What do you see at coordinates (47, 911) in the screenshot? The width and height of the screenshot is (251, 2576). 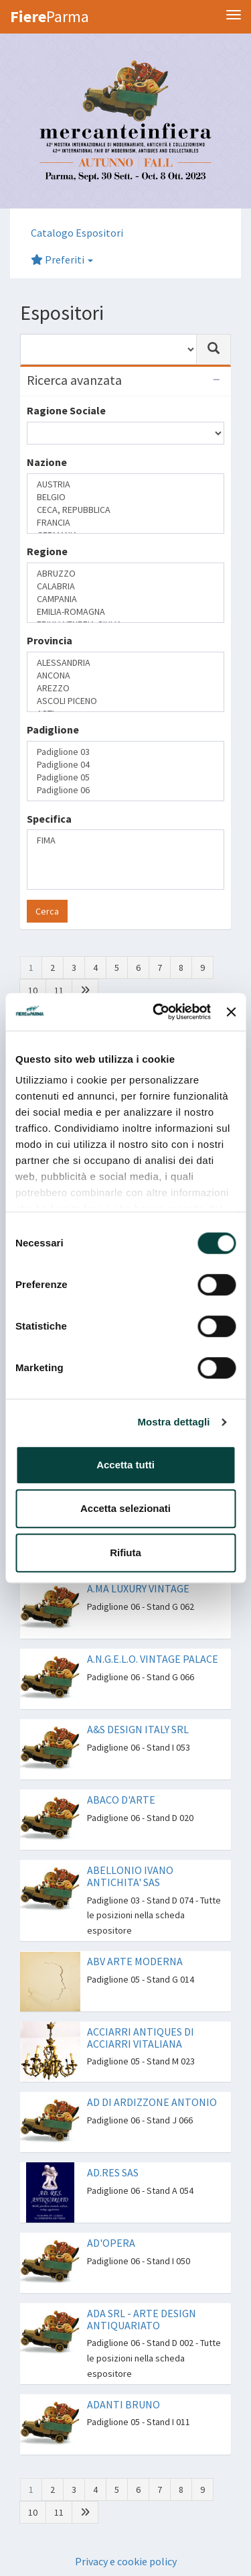 I see `Cerca` at bounding box center [47, 911].